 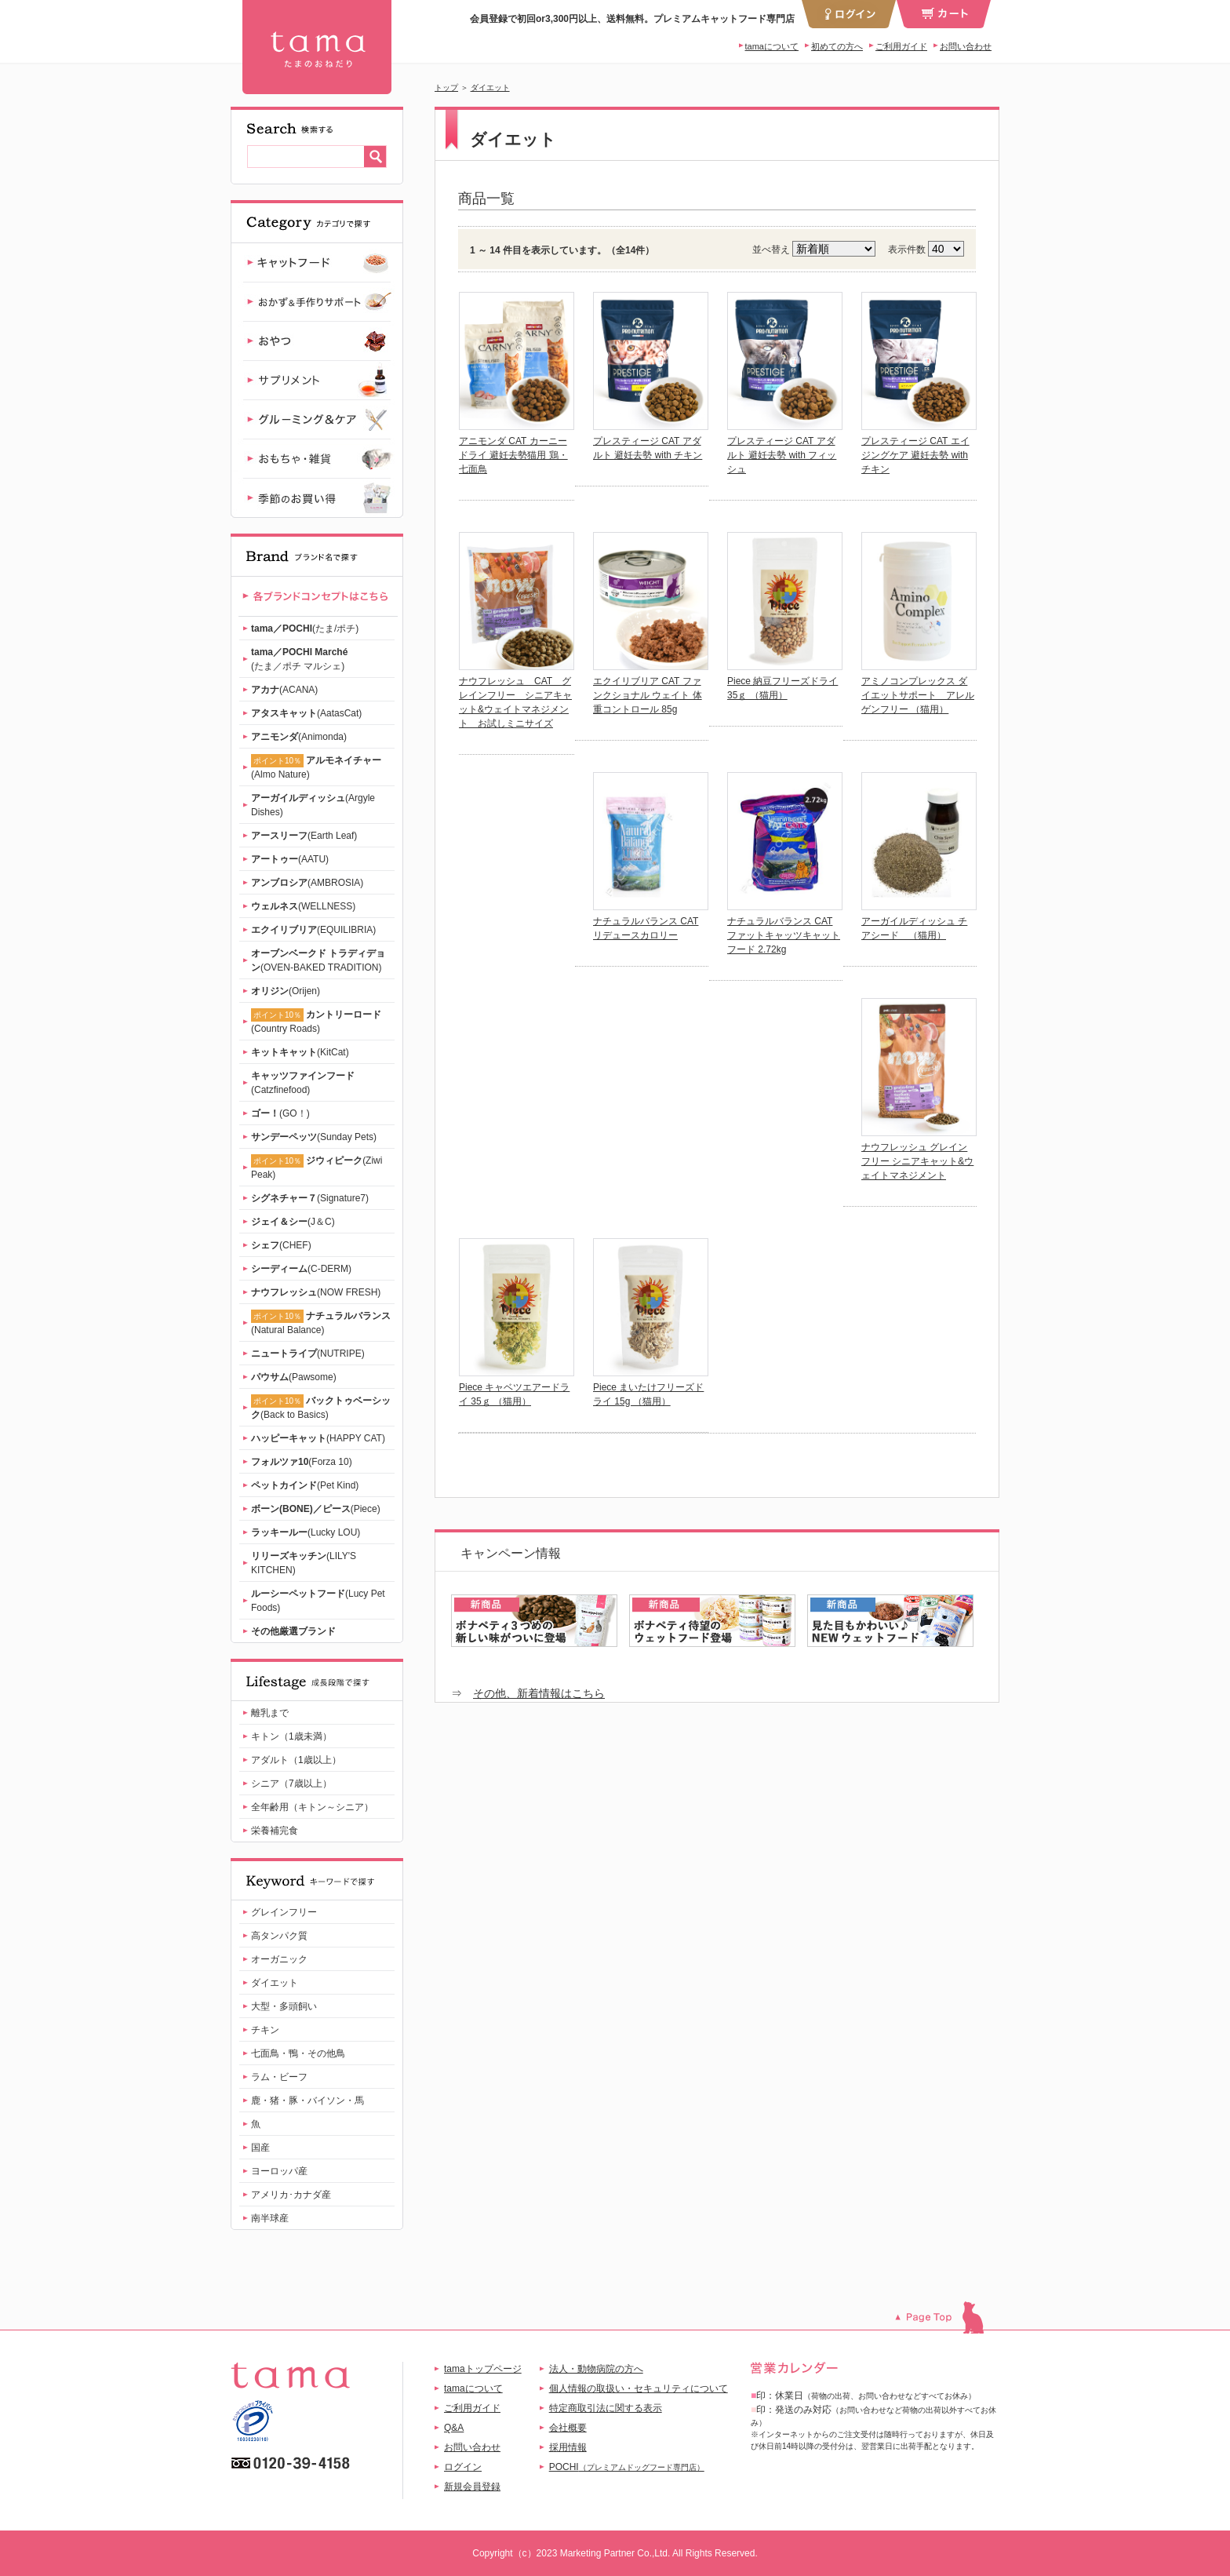 I want to click on (Orijen), so click(x=285, y=991).